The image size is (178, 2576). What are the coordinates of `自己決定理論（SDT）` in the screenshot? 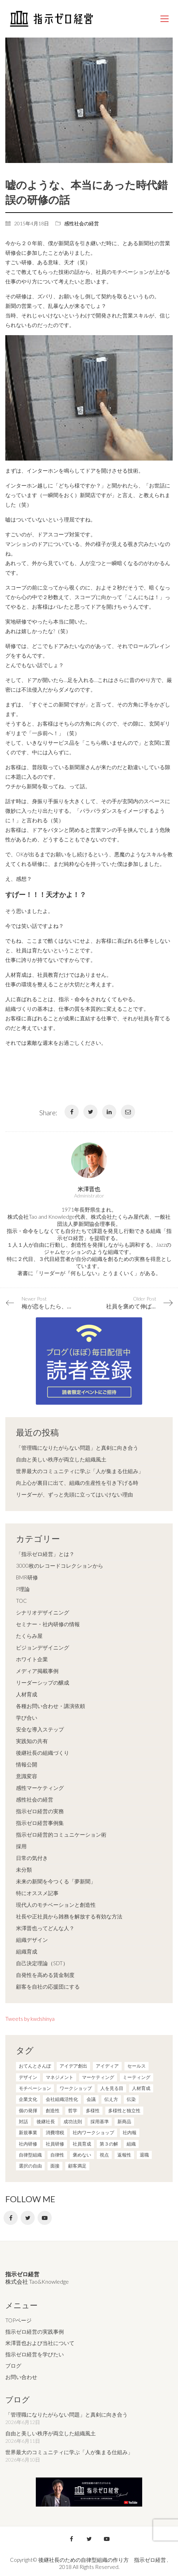 It's located at (42, 1963).